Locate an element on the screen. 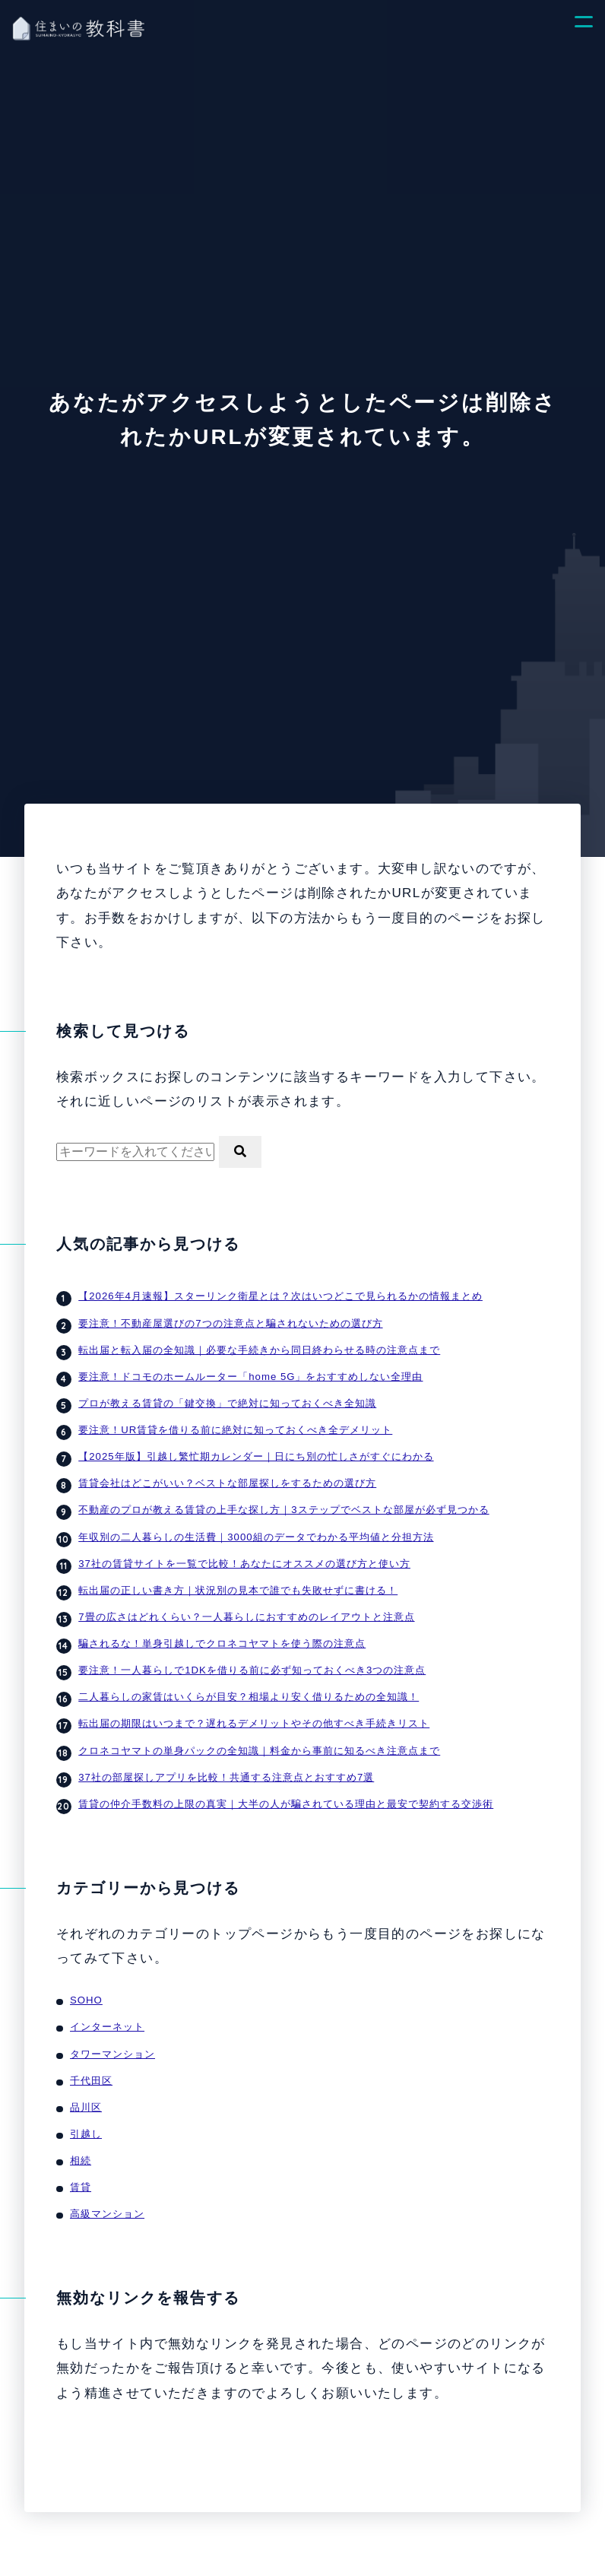 This screenshot has width=605, height=2576. 引越し is located at coordinates (86, 2112).